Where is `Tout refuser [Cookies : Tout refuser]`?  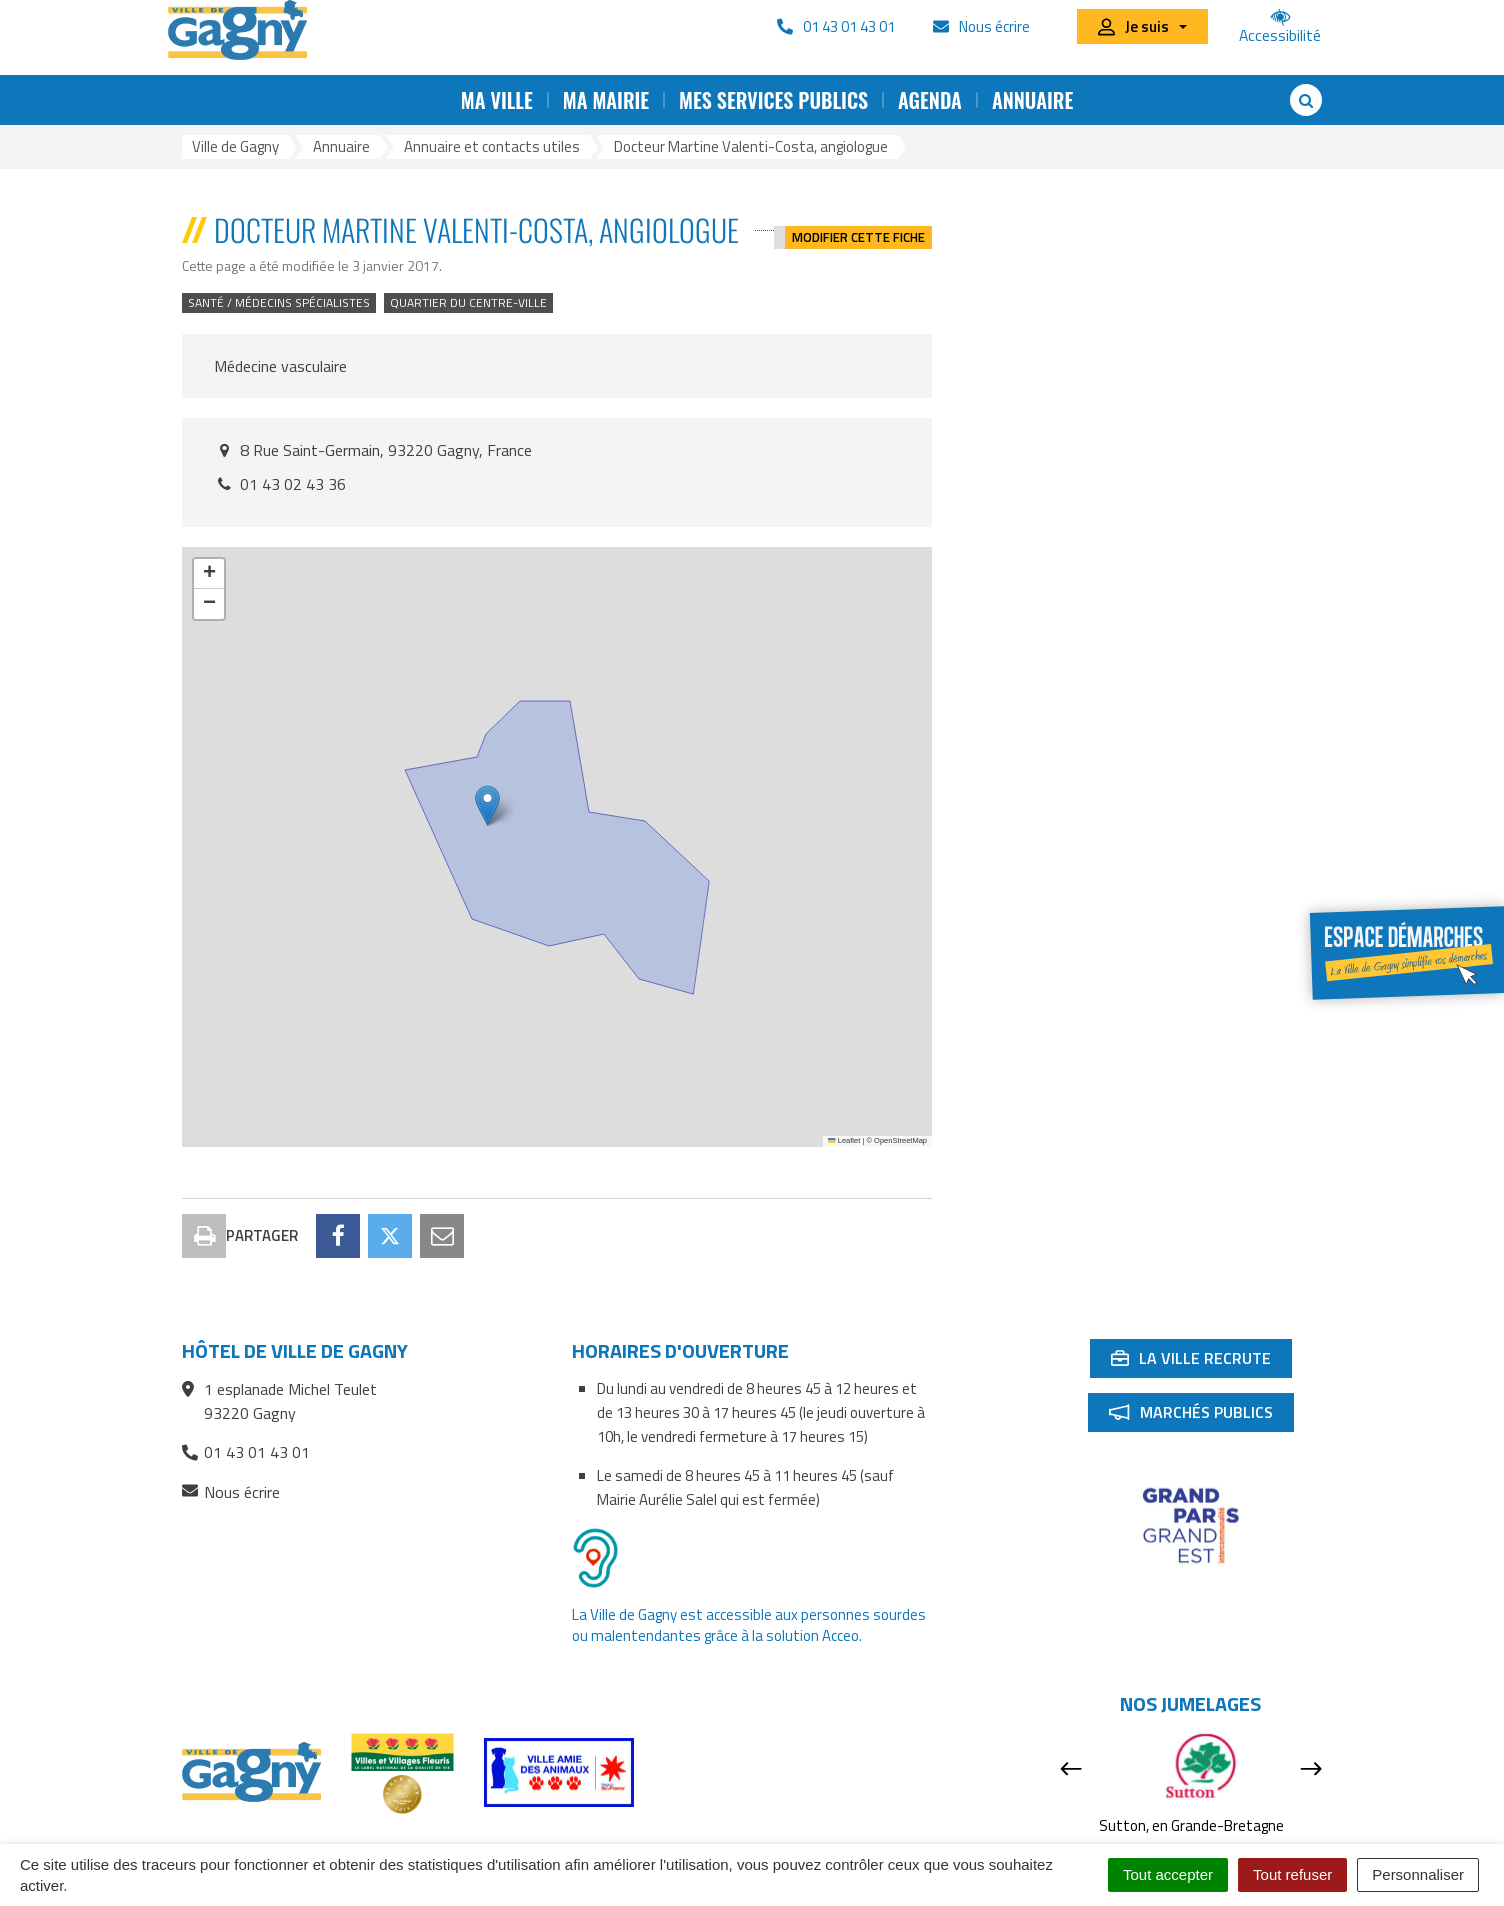
Tout refuser [Cookies : Tout refuser] is located at coordinates (1292, 1874).